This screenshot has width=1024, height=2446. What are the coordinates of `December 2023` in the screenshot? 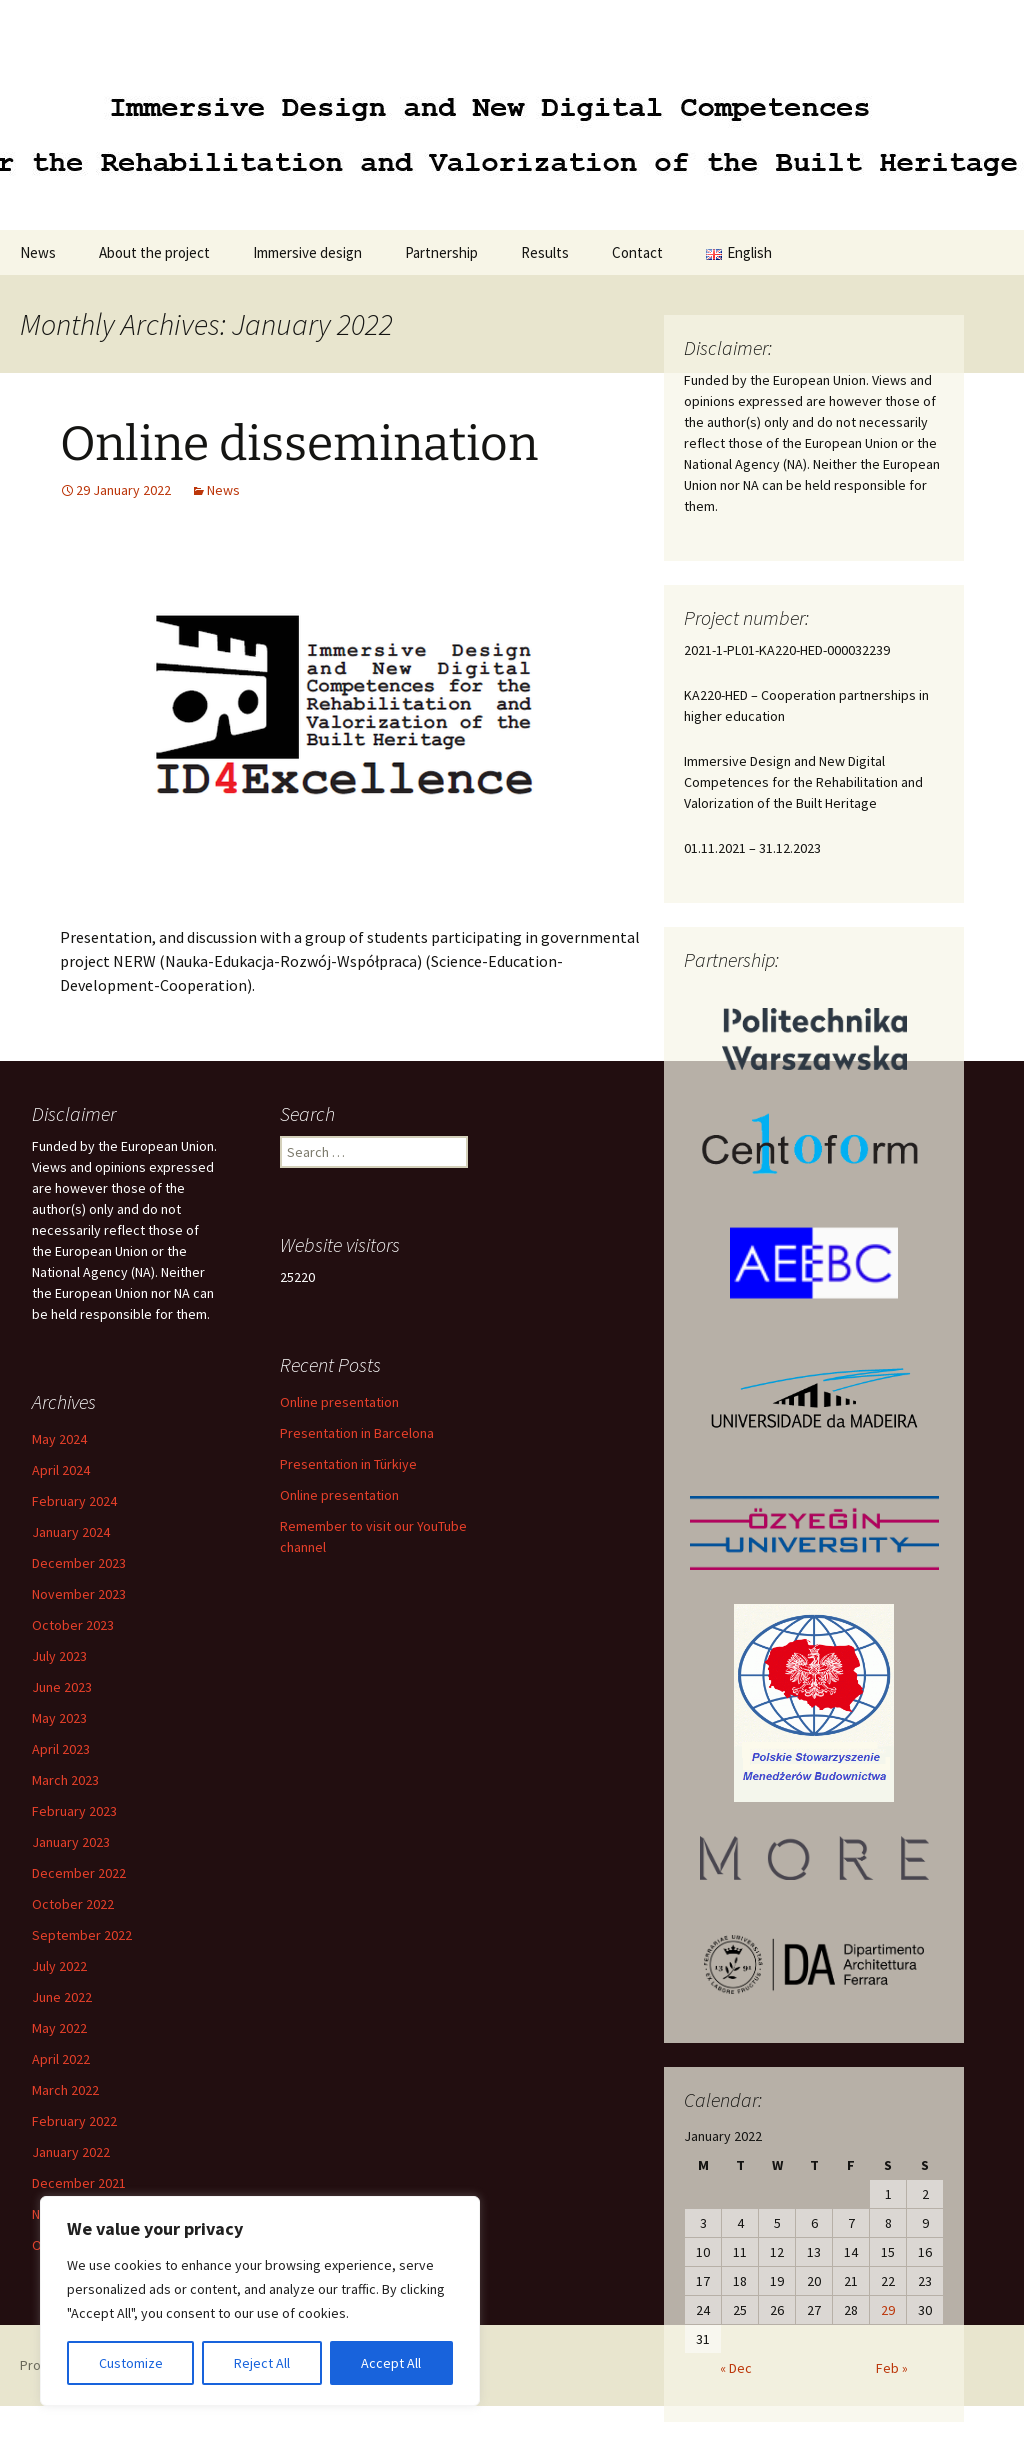 It's located at (79, 1563).